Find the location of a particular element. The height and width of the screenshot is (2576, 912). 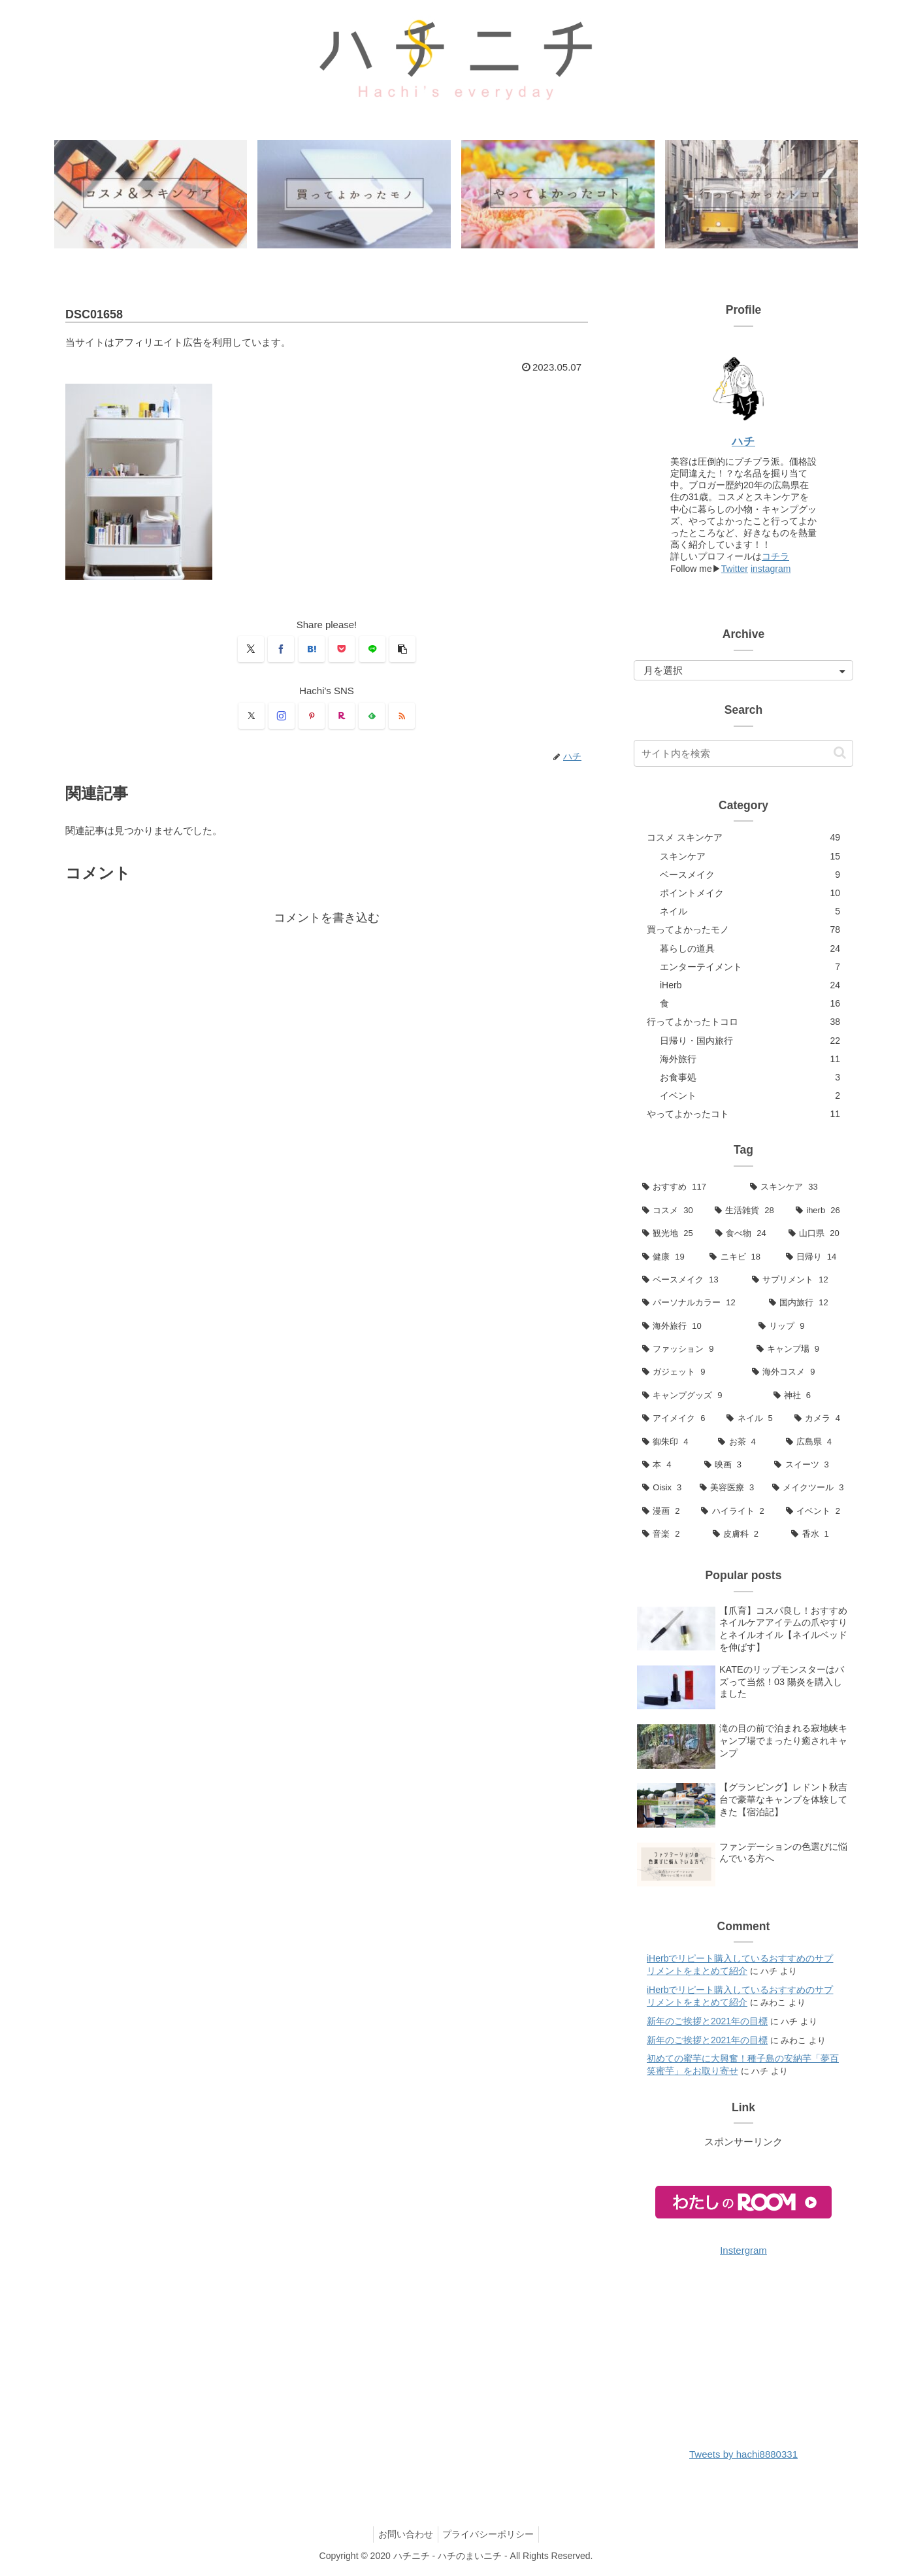

[皮膚科 (2個の項目)] is located at coordinates (744, 1535).